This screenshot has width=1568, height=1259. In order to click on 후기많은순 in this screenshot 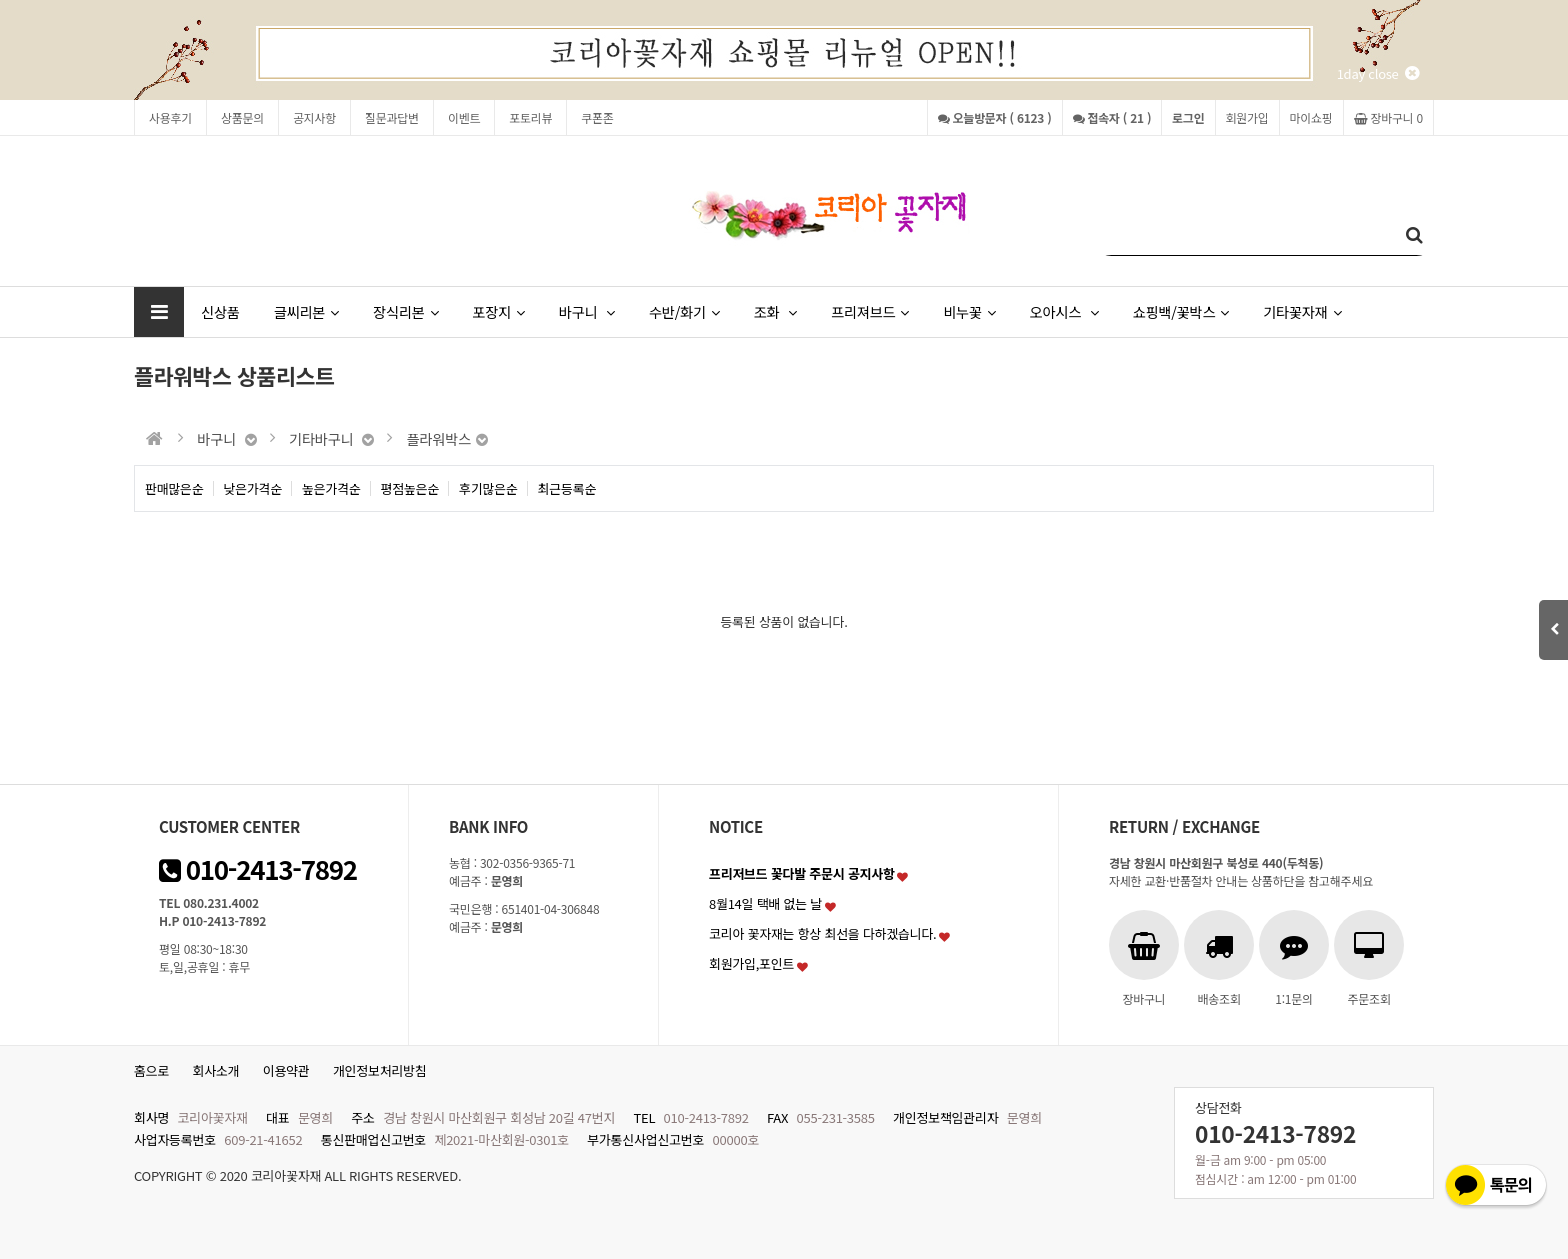, I will do `click(488, 488)`.